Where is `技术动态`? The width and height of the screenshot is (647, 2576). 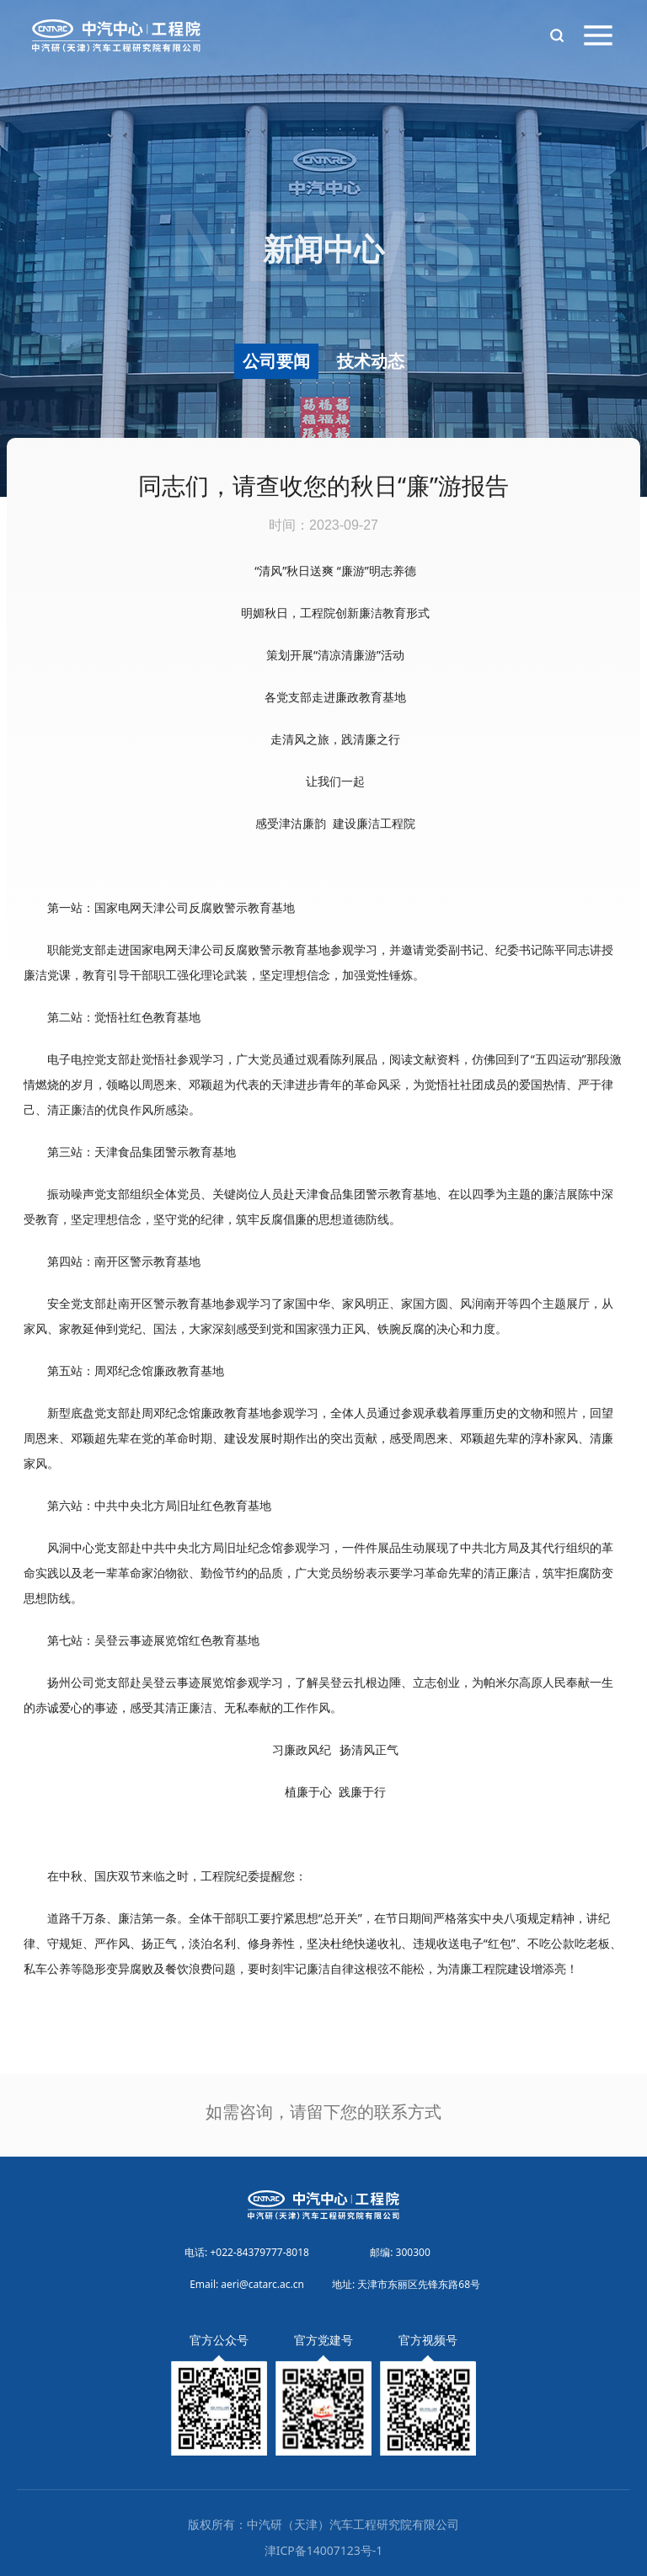
技术动态 is located at coordinates (370, 360).